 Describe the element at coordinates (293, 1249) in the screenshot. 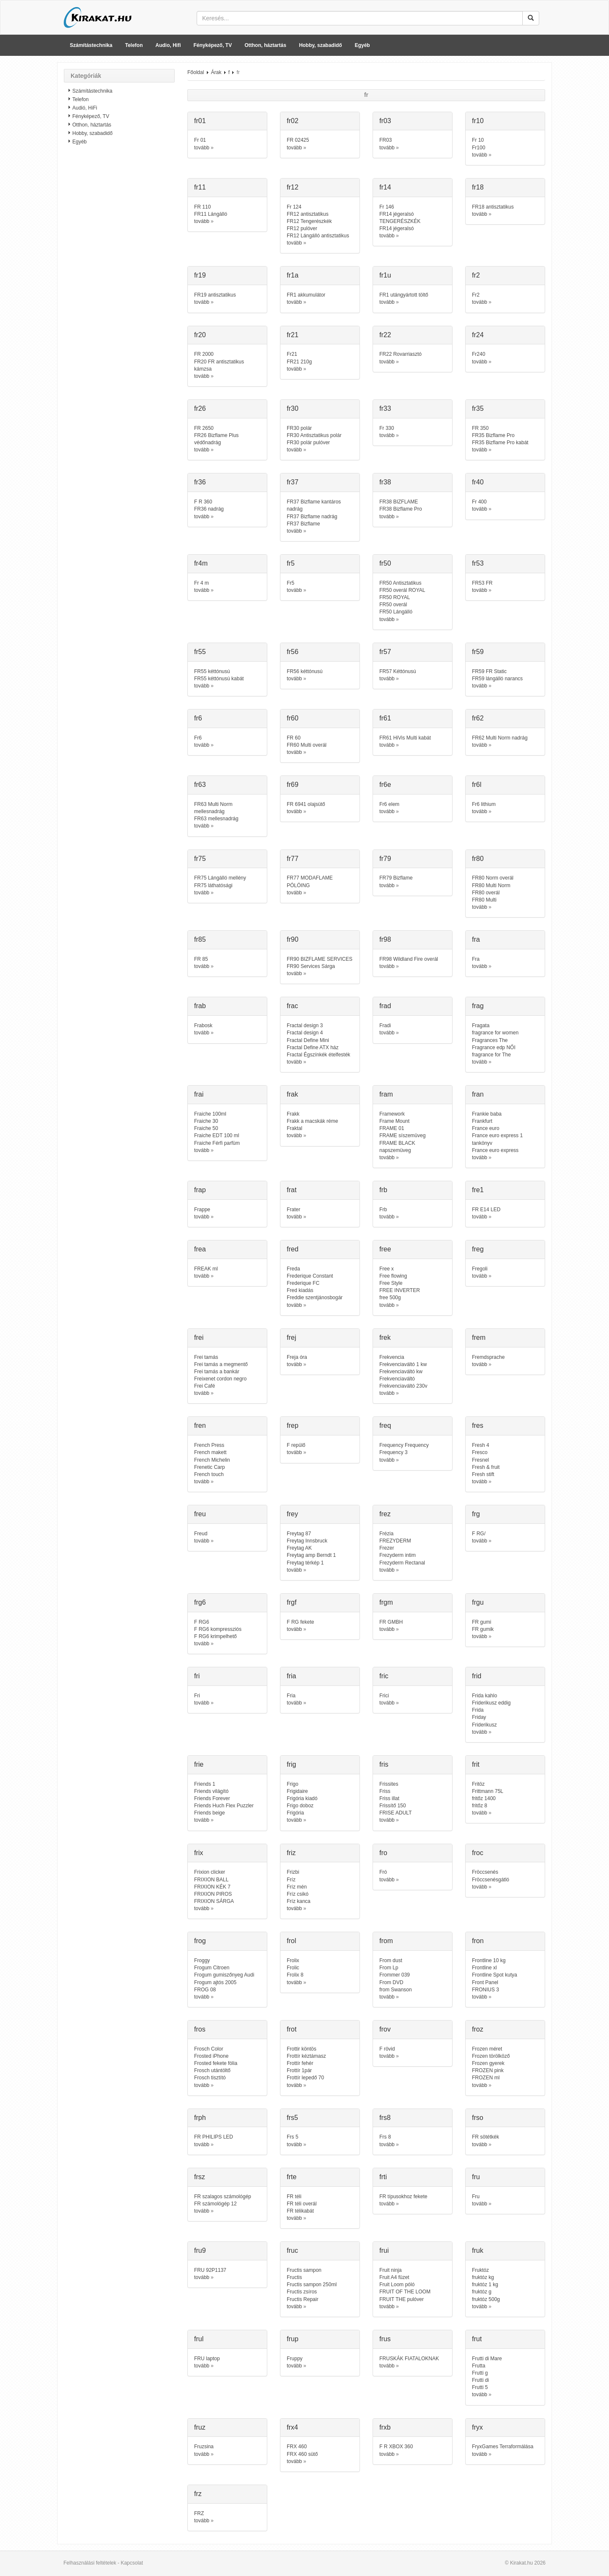

I see `fred` at that location.